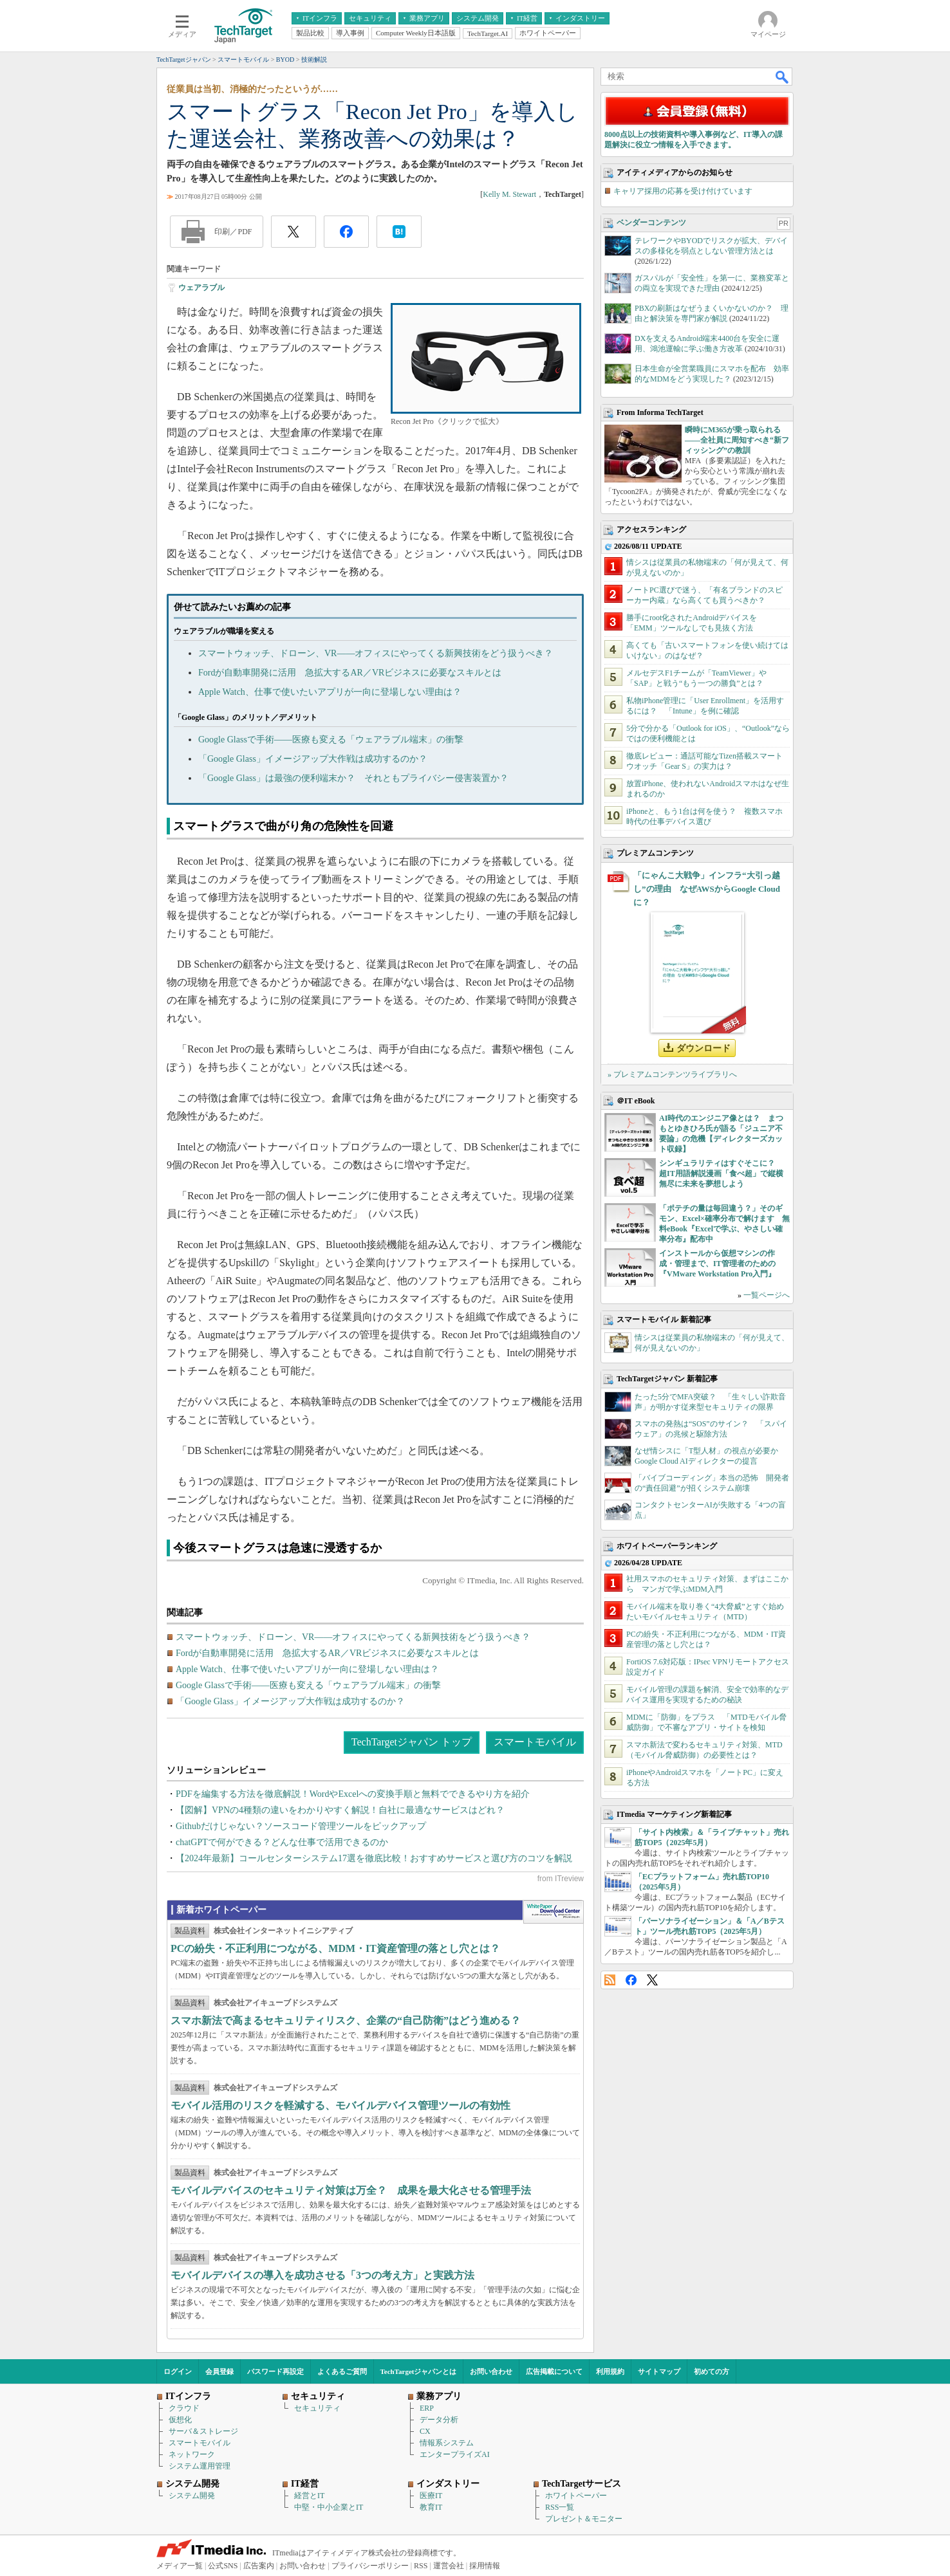 This screenshot has height=2576, width=950. I want to click on スマホ新法で高まるセキュリティリスク、企業の“自己防衛”はどう進める？, so click(346, 2020).